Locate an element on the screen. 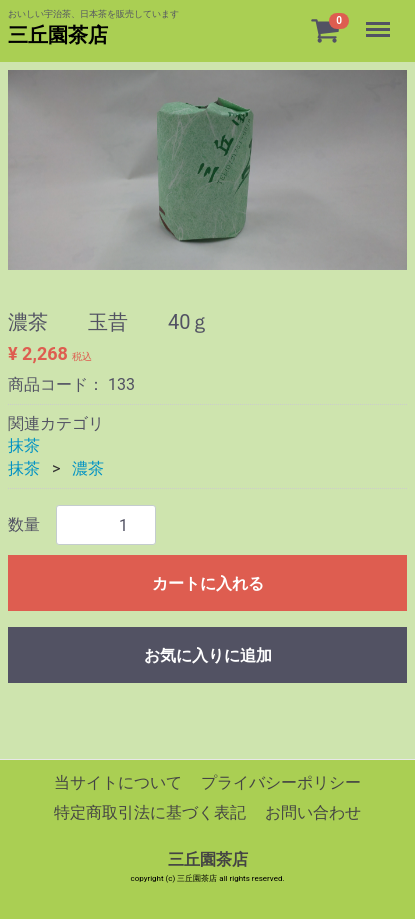  カートに入れる is located at coordinates (208, 583).